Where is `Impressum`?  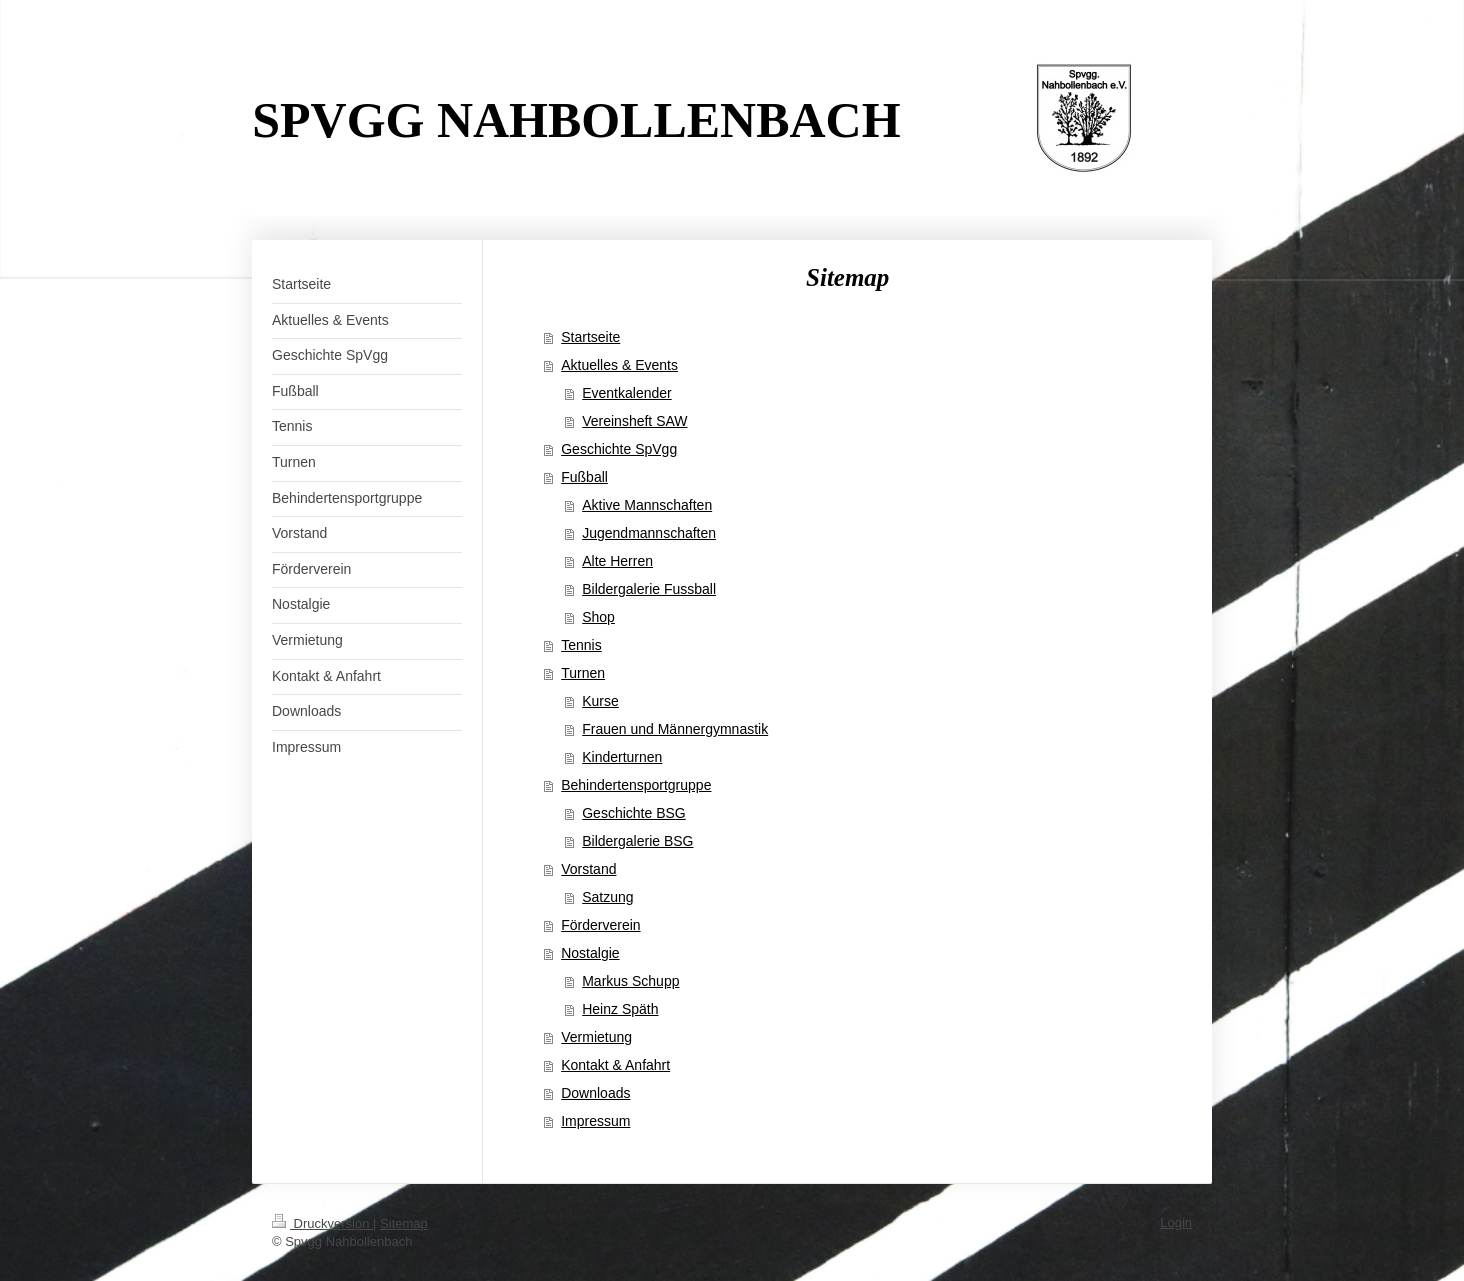
Impressum is located at coordinates (595, 1121).